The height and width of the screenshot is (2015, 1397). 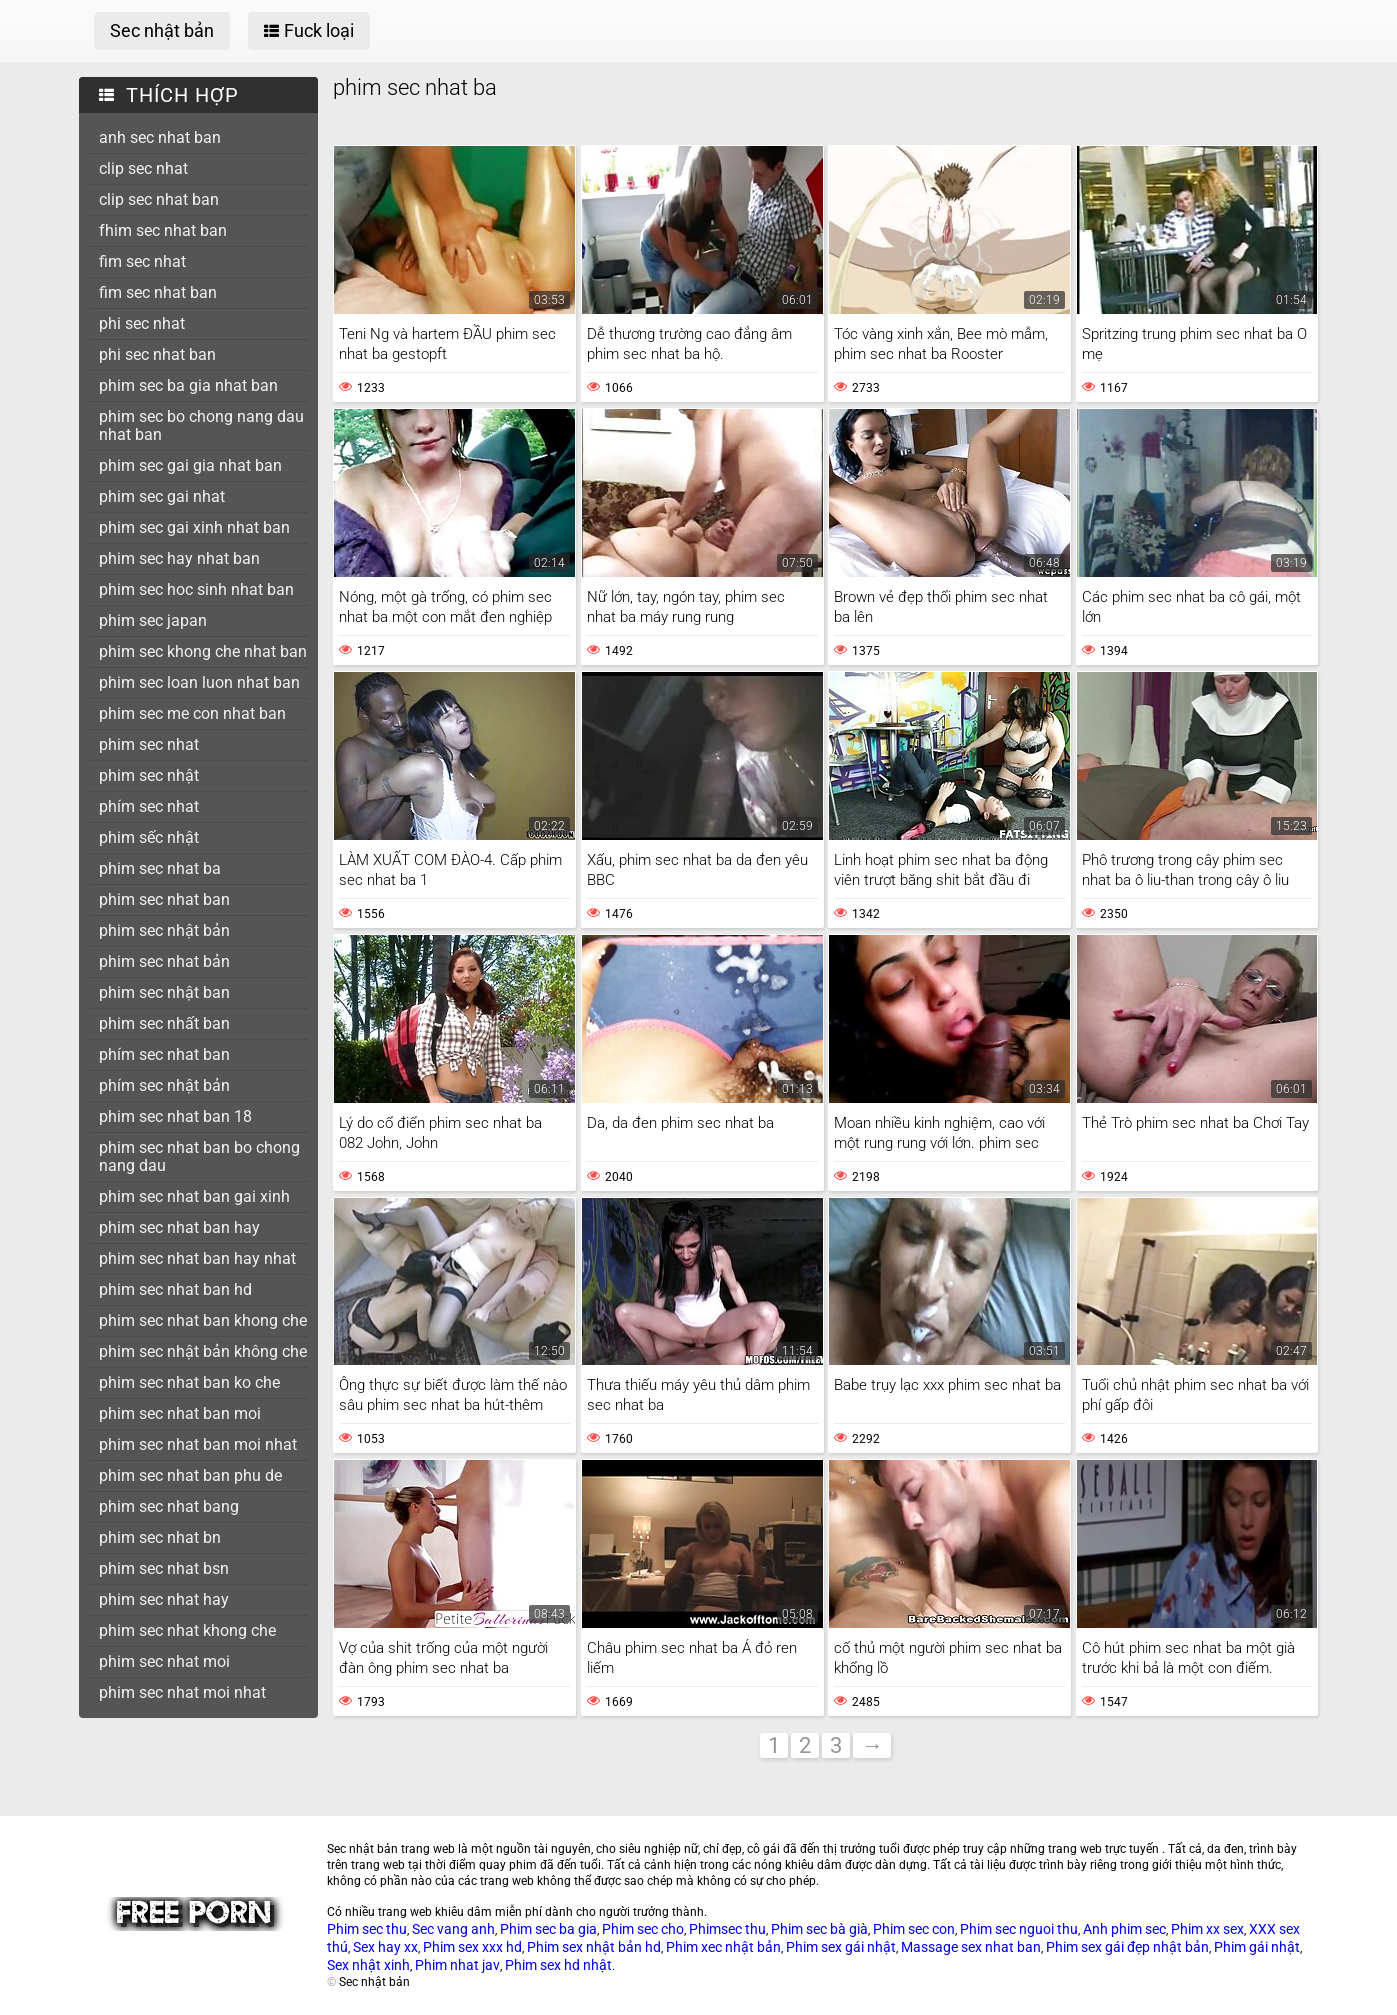 What do you see at coordinates (201, 425) in the screenshot?
I see `phim sec bo chong nang dau nhat ban` at bounding box center [201, 425].